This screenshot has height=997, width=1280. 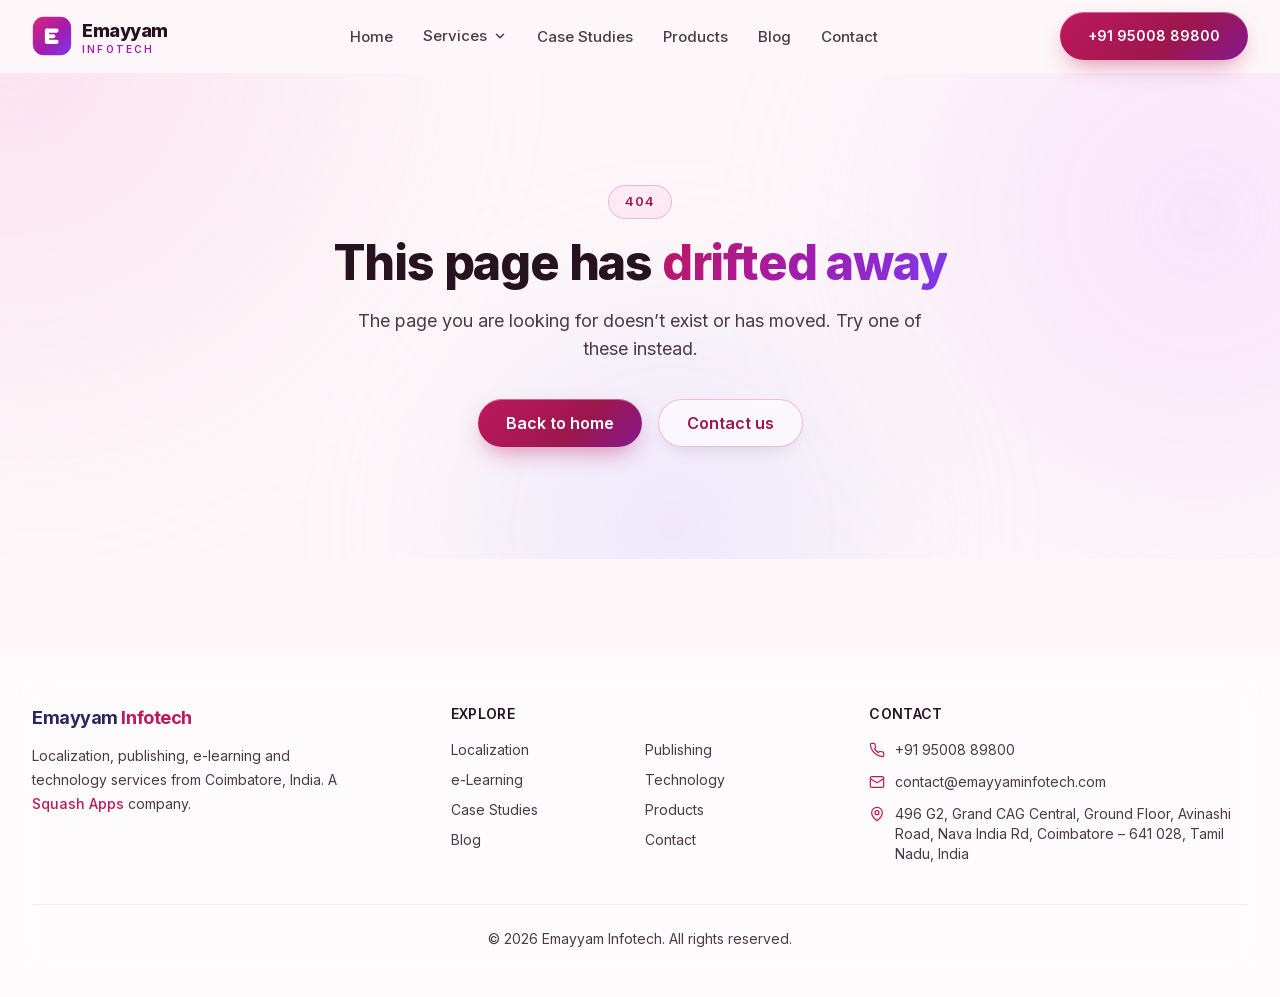 I want to click on e-Learning, so click(x=487, y=779).